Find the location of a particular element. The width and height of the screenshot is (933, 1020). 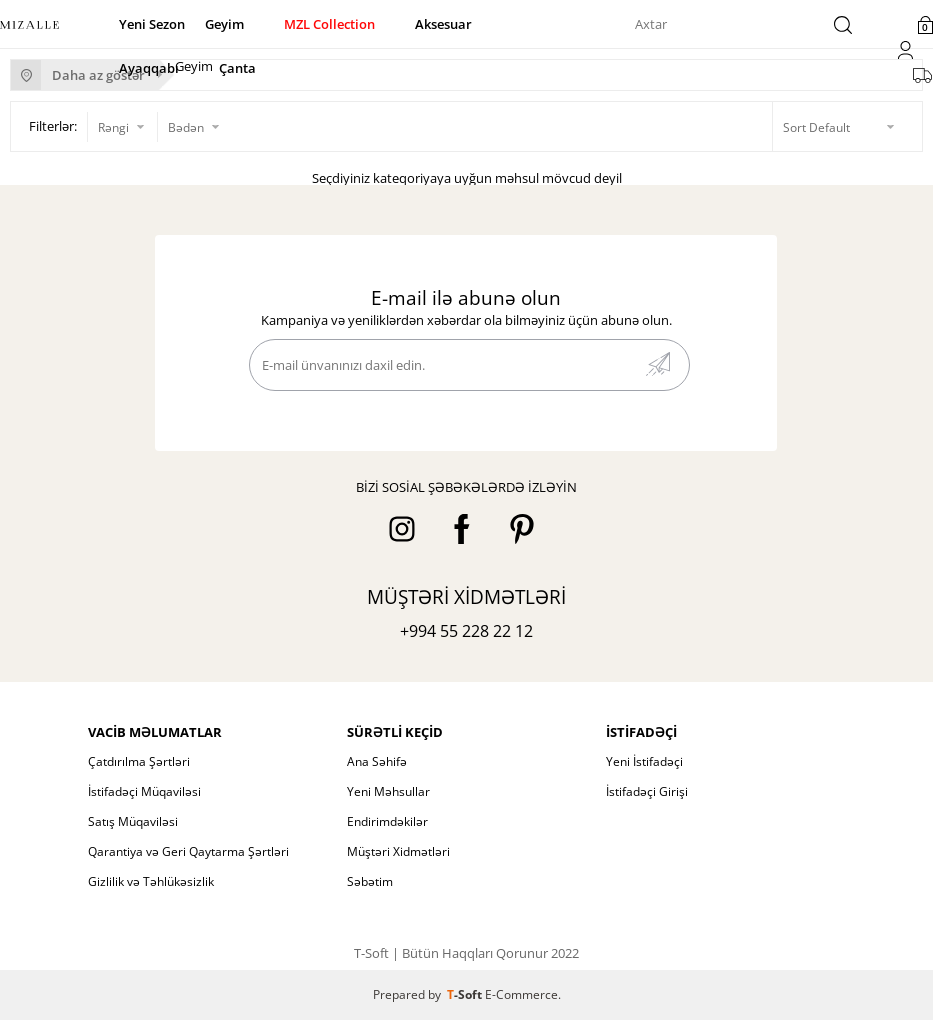

Aksesuar is located at coordinates (443, 24).